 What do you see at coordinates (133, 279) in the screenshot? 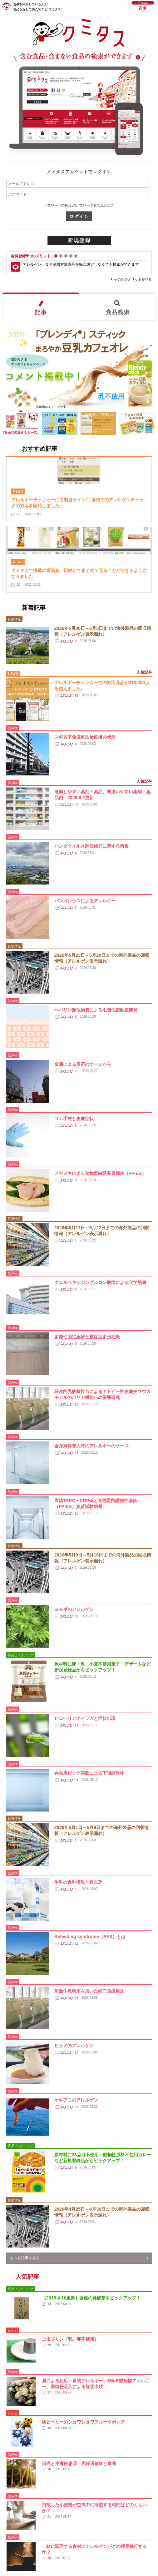
I see `その他のメリットを見る` at bounding box center [133, 279].